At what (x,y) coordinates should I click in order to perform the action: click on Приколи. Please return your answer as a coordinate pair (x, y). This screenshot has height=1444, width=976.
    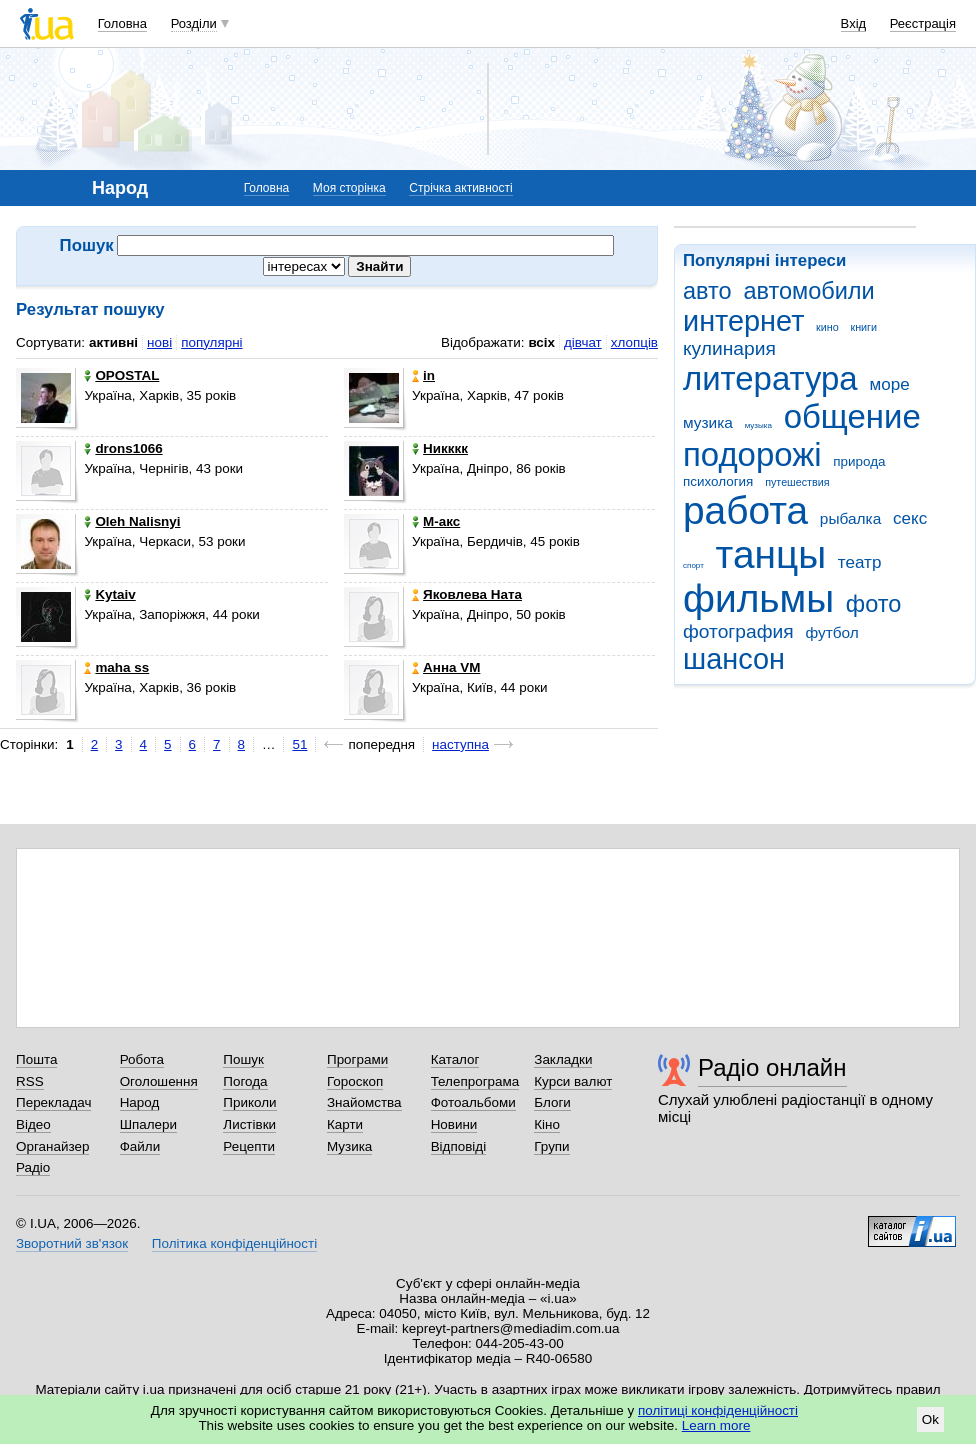
    Looking at the image, I should click on (249, 1102).